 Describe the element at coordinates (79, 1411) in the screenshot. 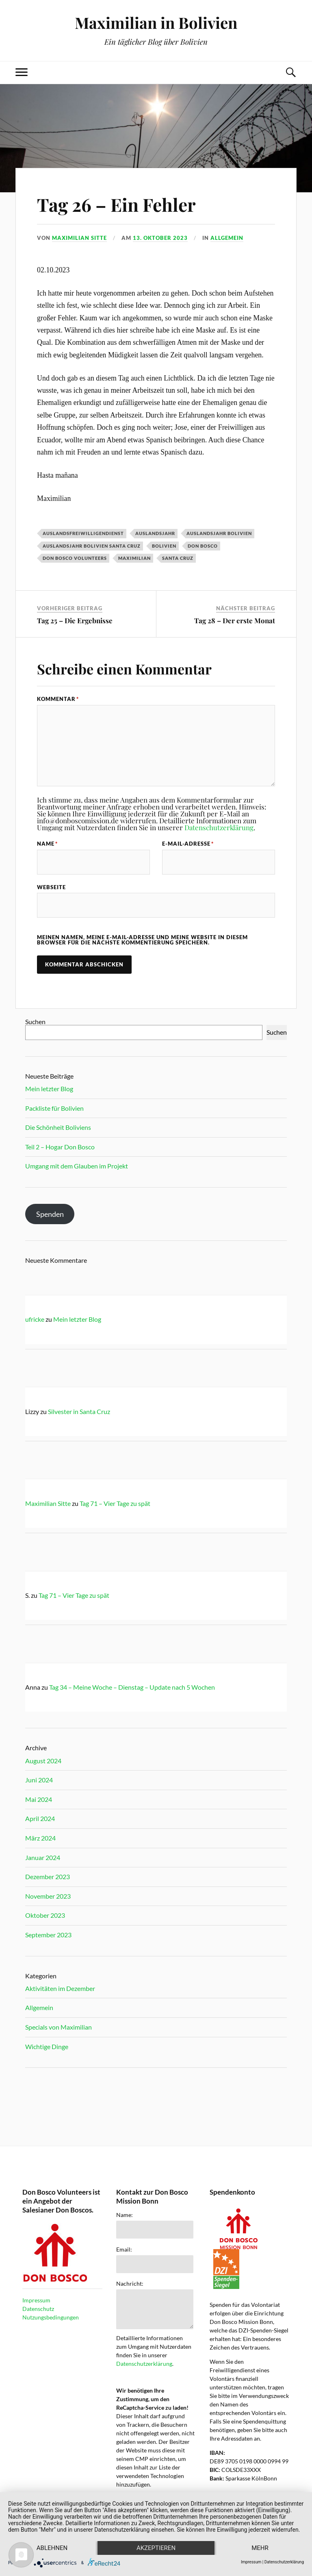

I see `Silvester in Santa Cruz` at that location.